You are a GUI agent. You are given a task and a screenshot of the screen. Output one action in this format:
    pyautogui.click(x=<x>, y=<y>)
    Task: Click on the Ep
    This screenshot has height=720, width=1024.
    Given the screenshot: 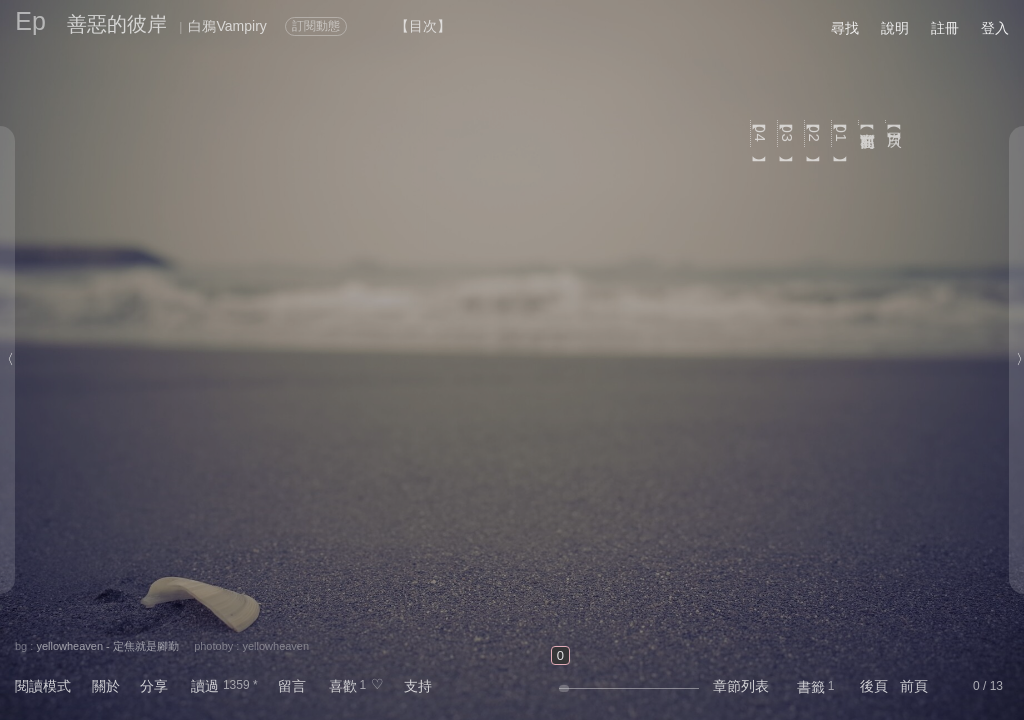 What is the action you would take?
    pyautogui.click(x=30, y=21)
    